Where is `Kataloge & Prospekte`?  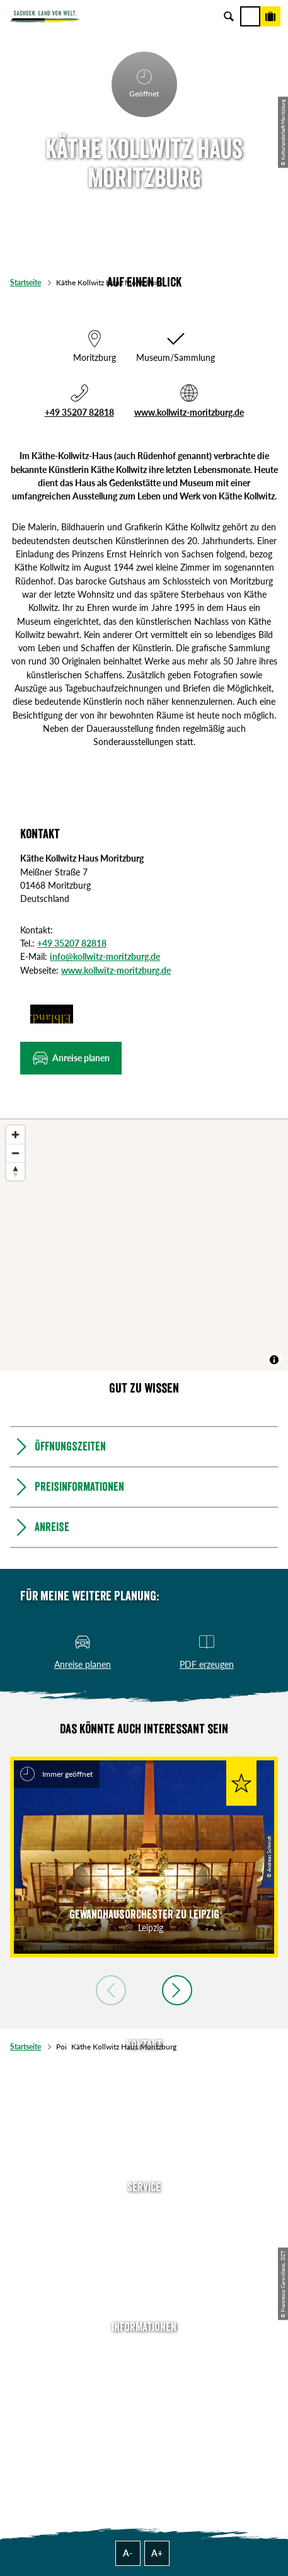
Kataloge & Prospekte is located at coordinates (144, 2282).